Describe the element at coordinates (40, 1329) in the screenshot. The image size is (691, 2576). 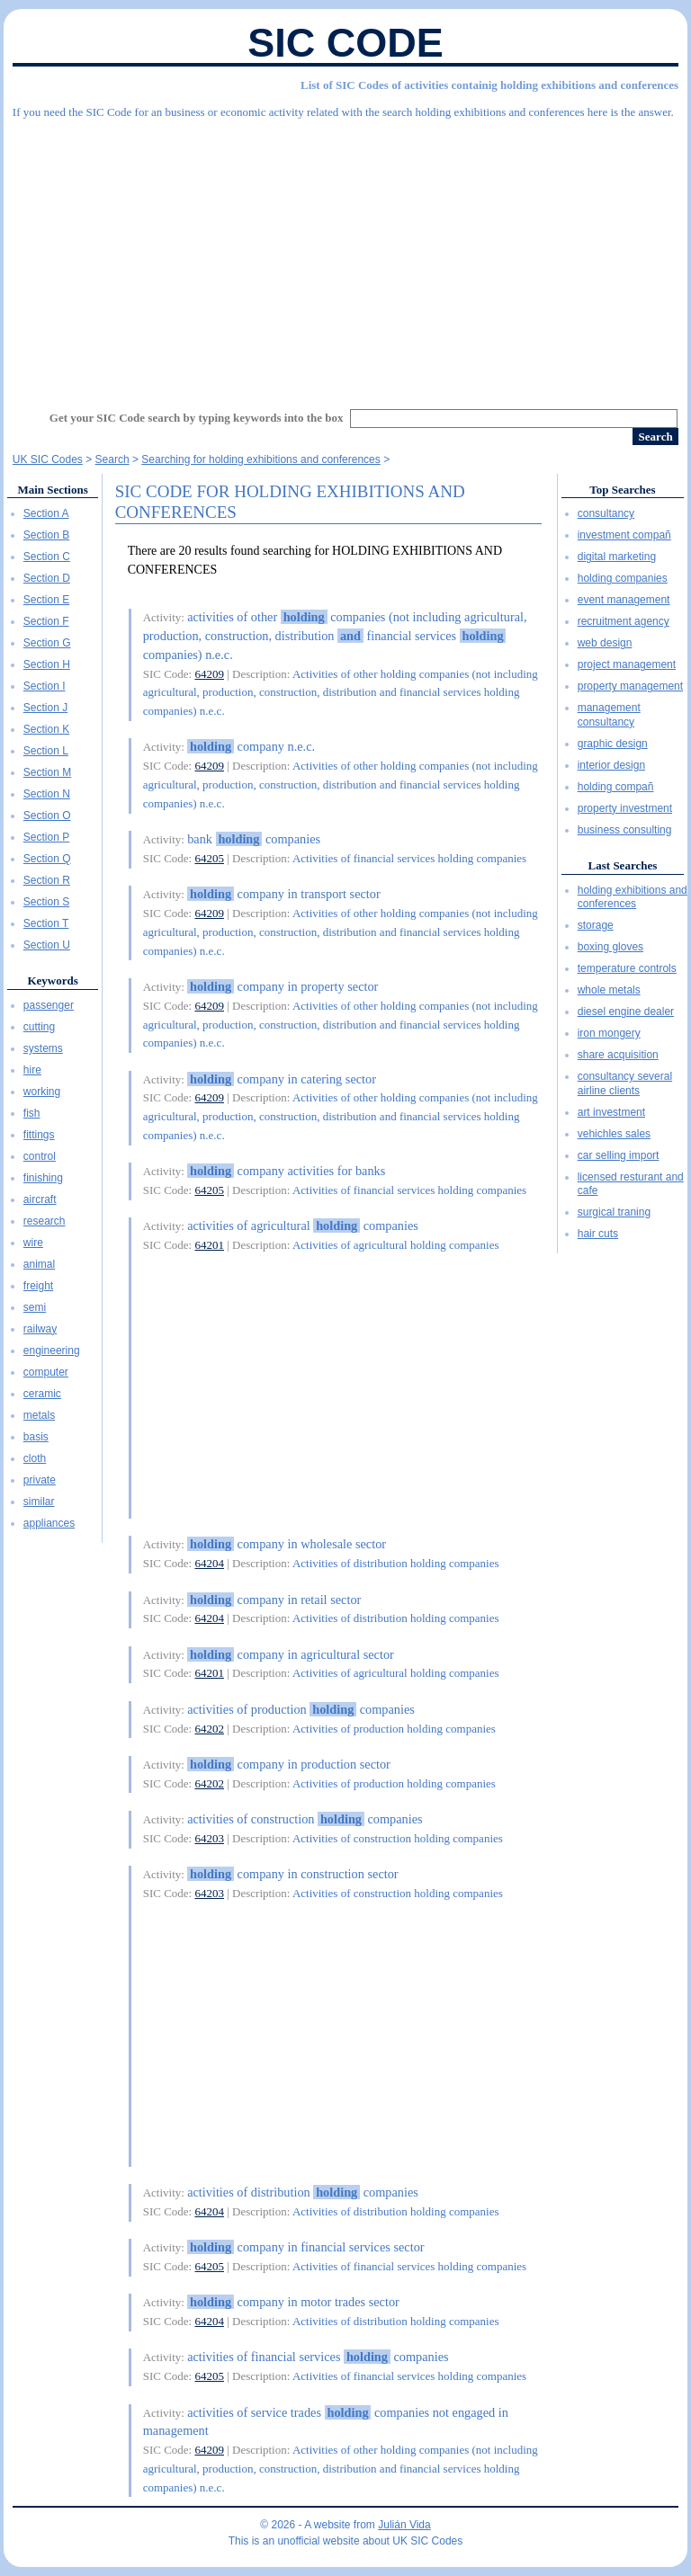
I see `railway` at that location.